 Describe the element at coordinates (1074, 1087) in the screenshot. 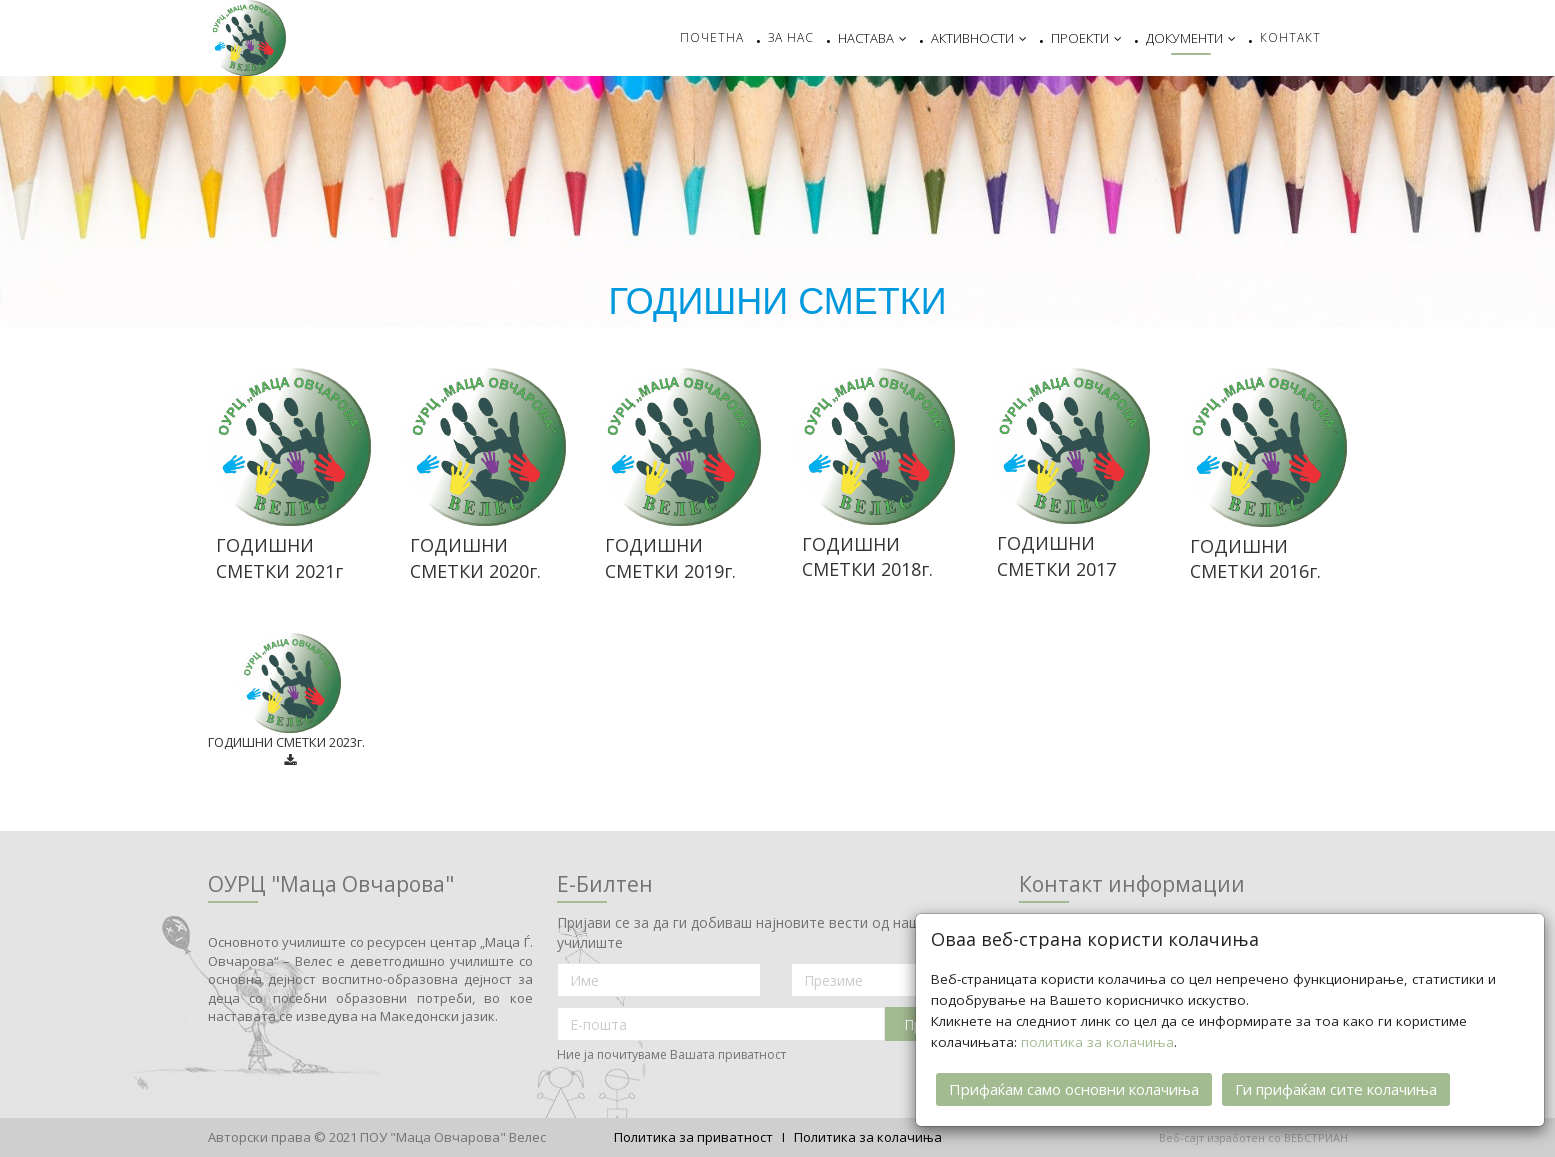

I see `Прифаќам само основни колачиња` at that location.